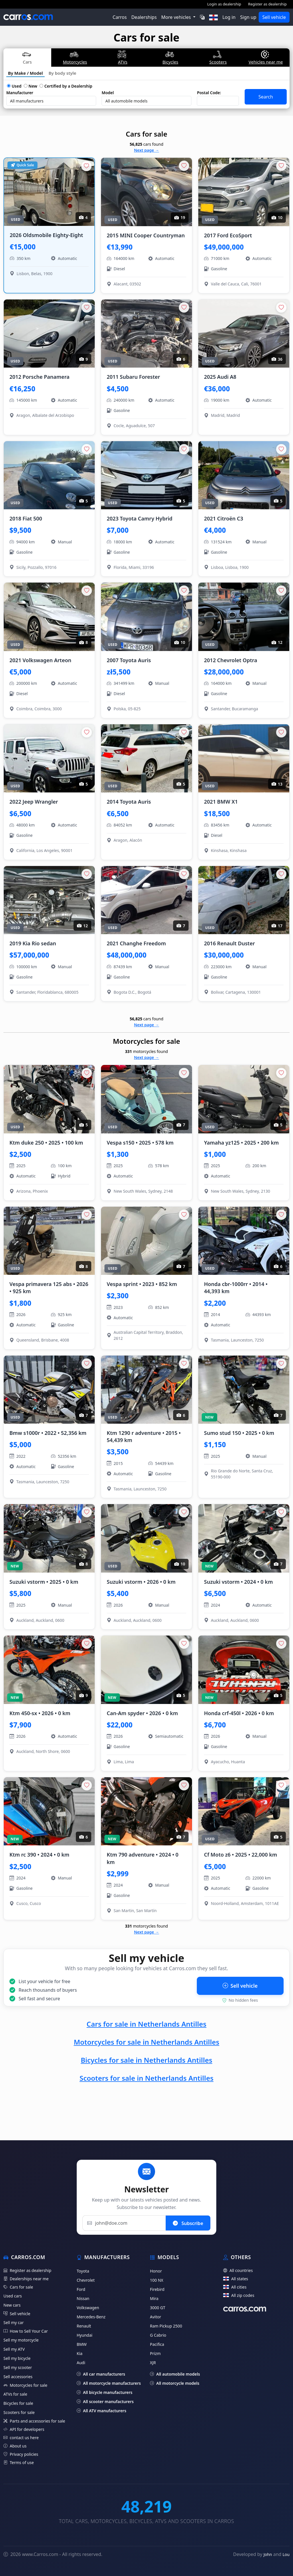  Describe the element at coordinates (15, 2394) in the screenshot. I see `ATVs for sale` at that location.